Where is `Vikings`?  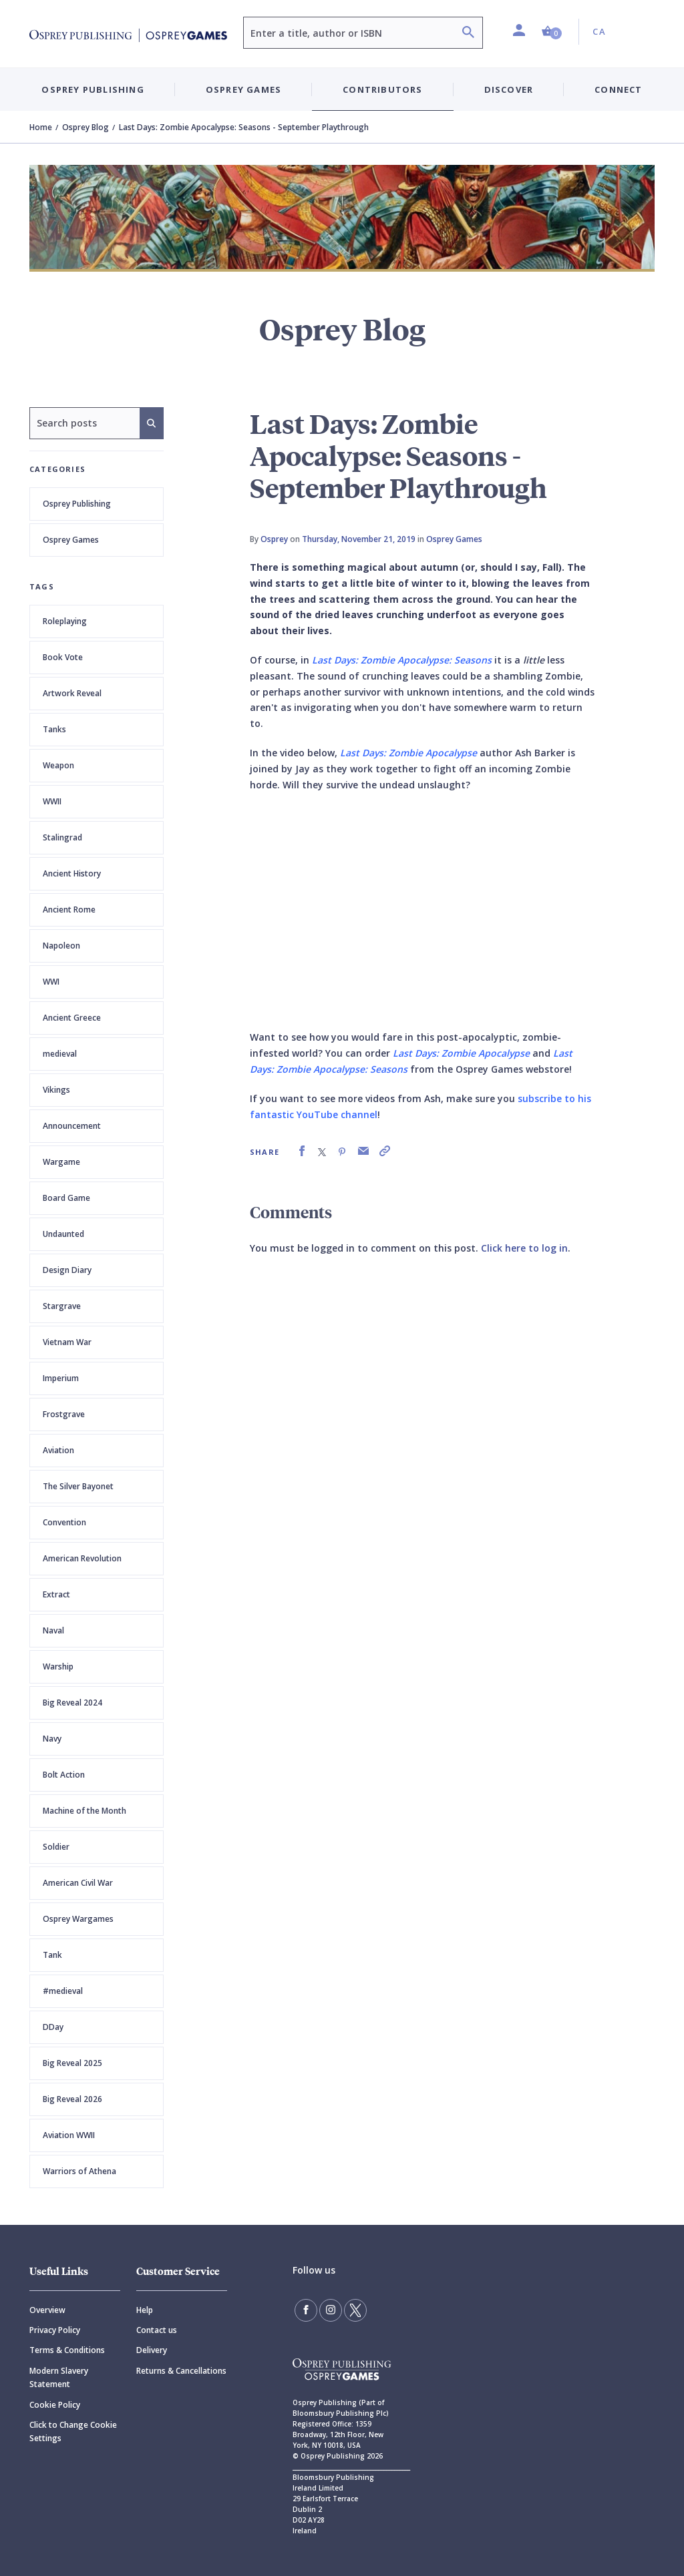 Vikings is located at coordinates (56, 1089).